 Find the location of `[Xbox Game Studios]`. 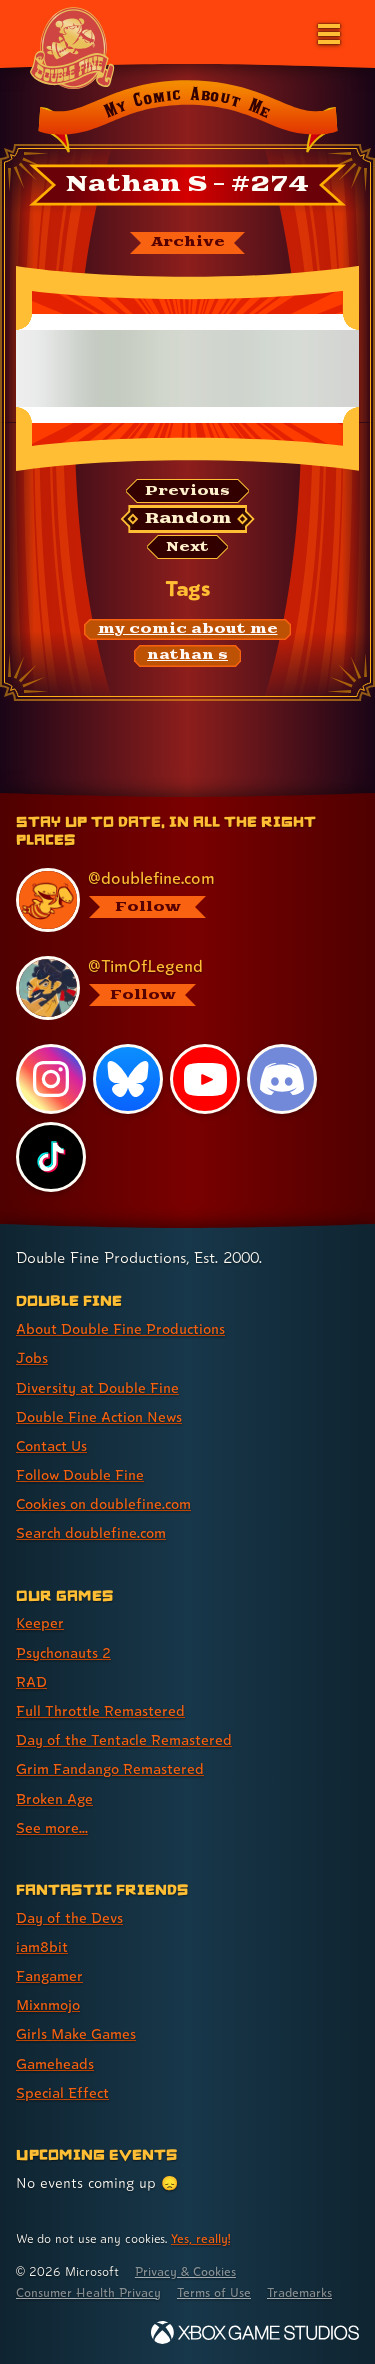

[Xbox Game Studios] is located at coordinates (255, 2332).